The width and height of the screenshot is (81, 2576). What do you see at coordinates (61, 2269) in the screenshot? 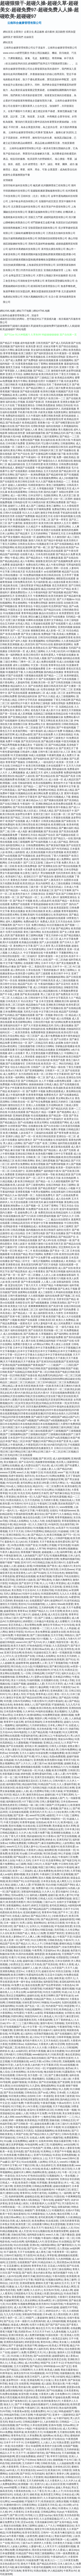
I see `亚州三级在线网站` at bounding box center [61, 2269].